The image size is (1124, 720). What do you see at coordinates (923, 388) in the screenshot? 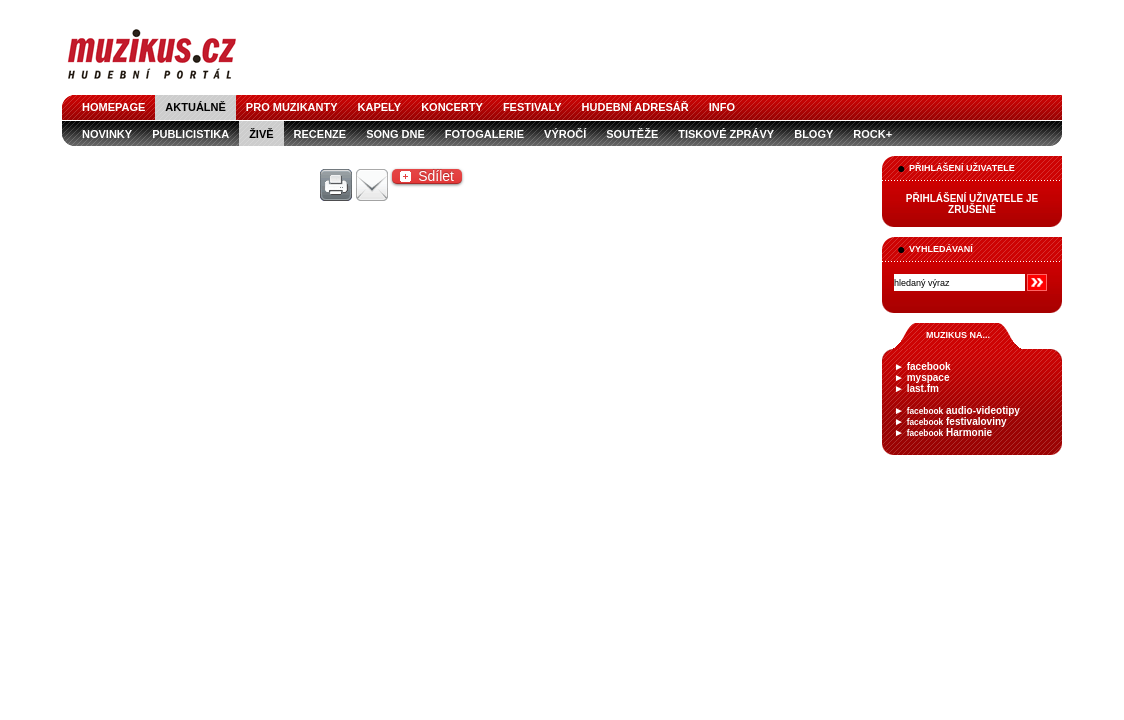
I see `last.fm` at bounding box center [923, 388].